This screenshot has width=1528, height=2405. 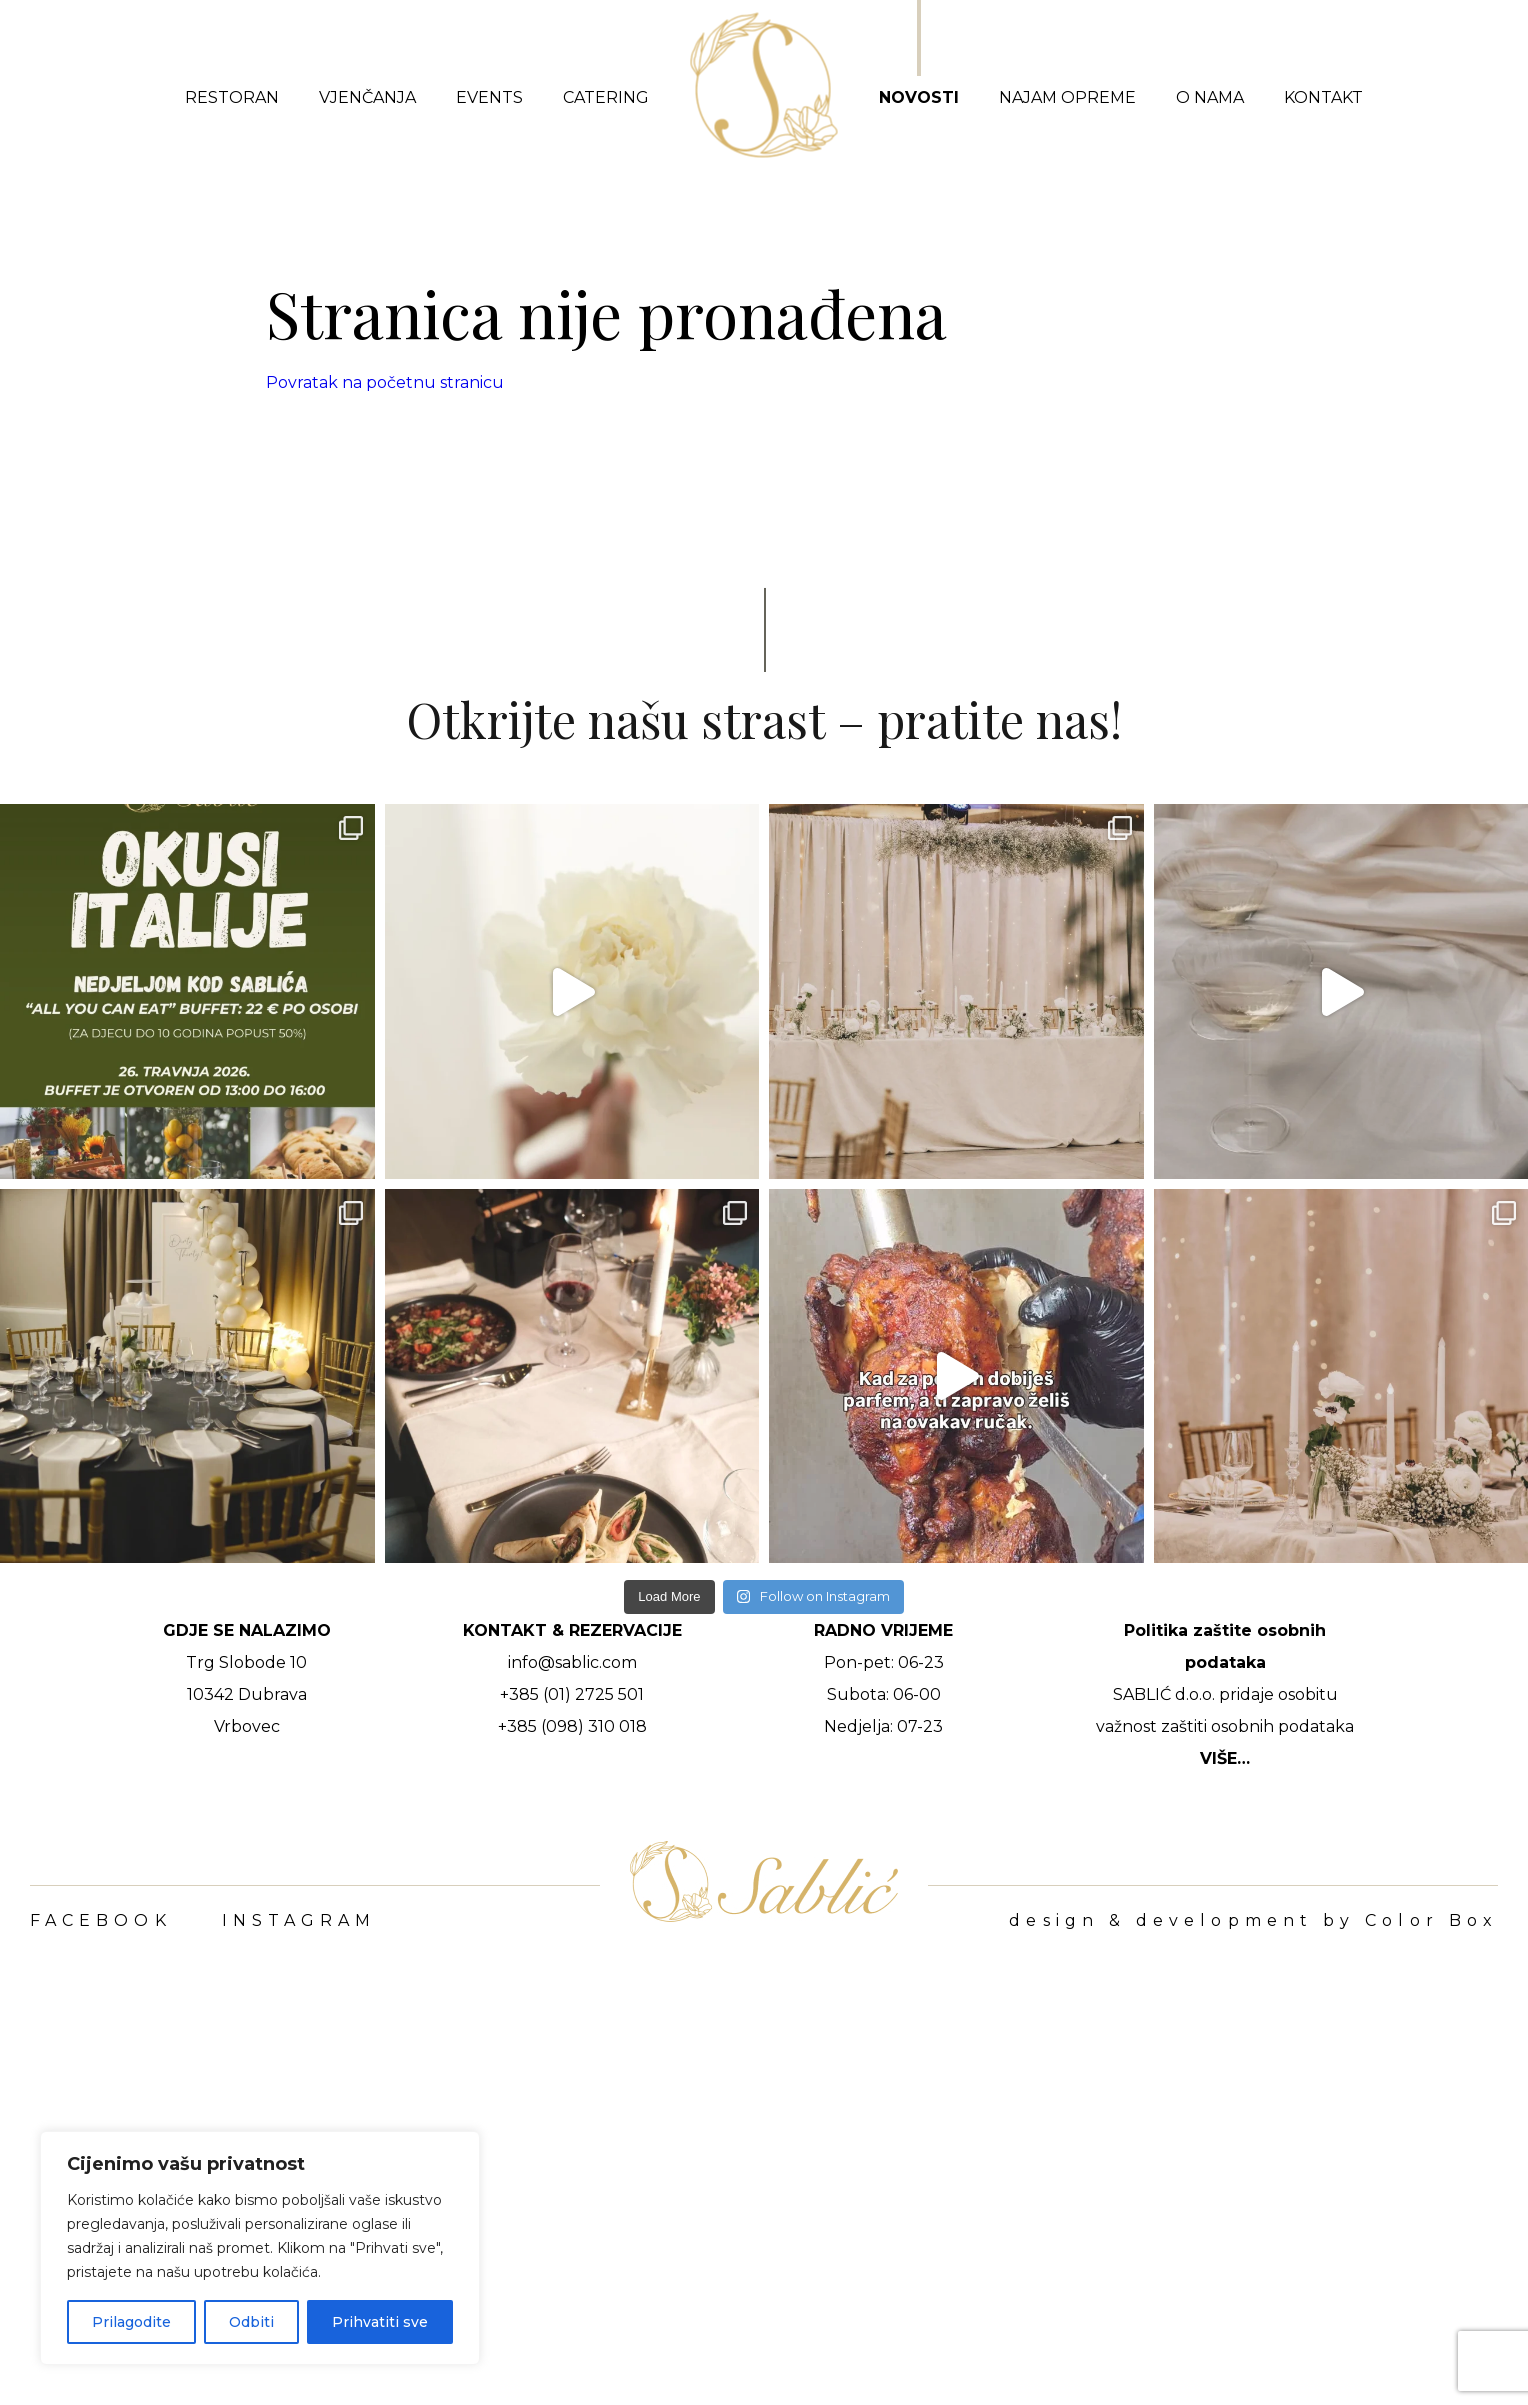 I want to click on Novosti, so click(x=919, y=97).